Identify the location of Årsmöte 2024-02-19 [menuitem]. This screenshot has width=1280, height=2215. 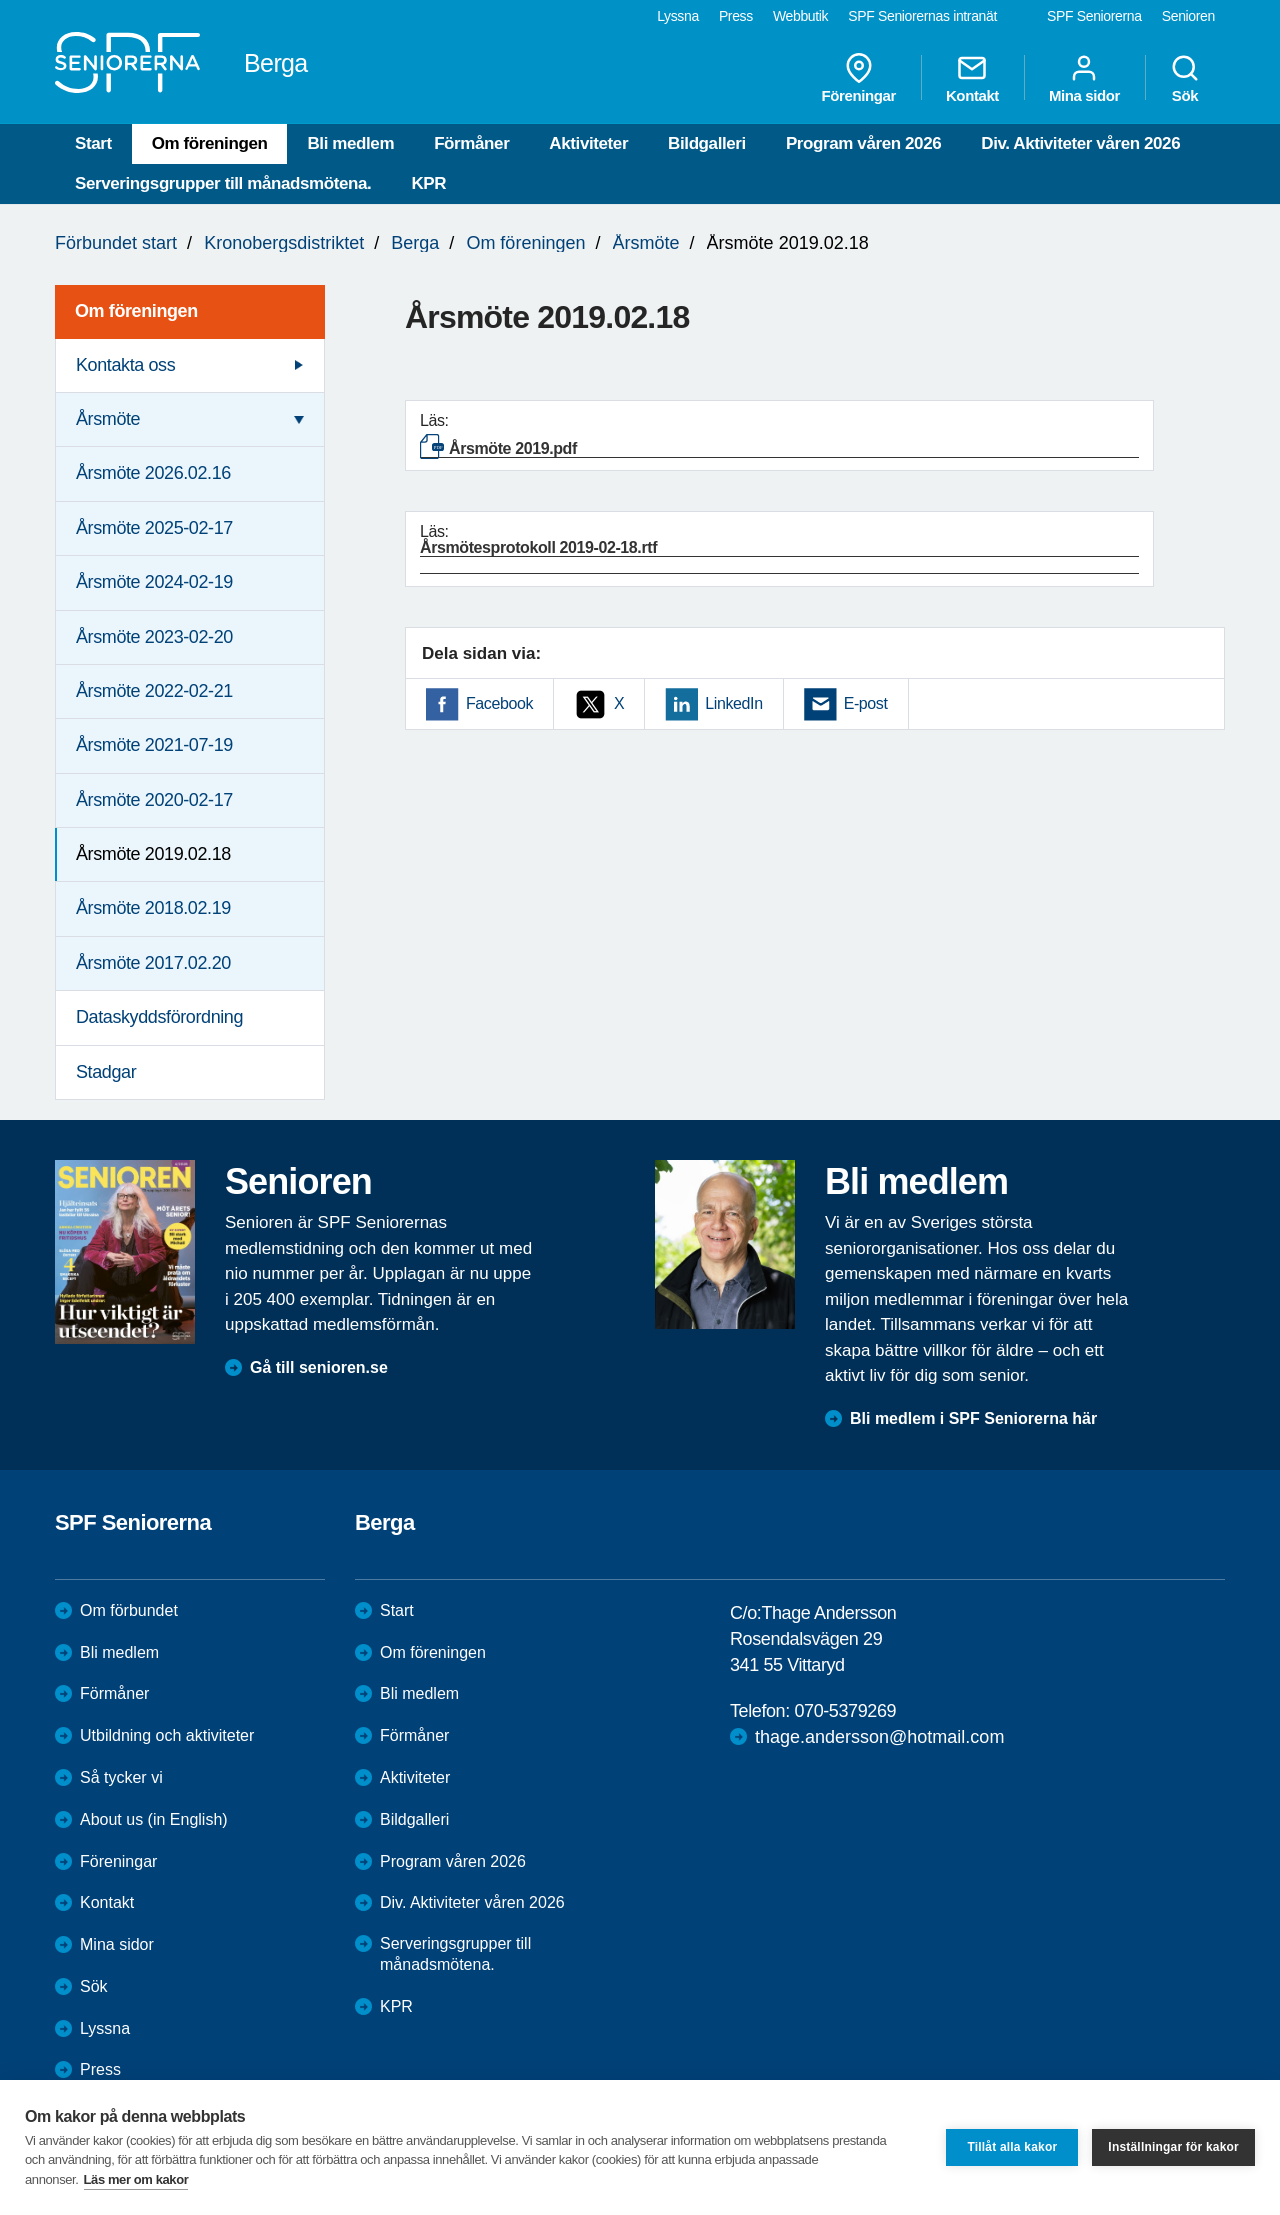
(154, 582).